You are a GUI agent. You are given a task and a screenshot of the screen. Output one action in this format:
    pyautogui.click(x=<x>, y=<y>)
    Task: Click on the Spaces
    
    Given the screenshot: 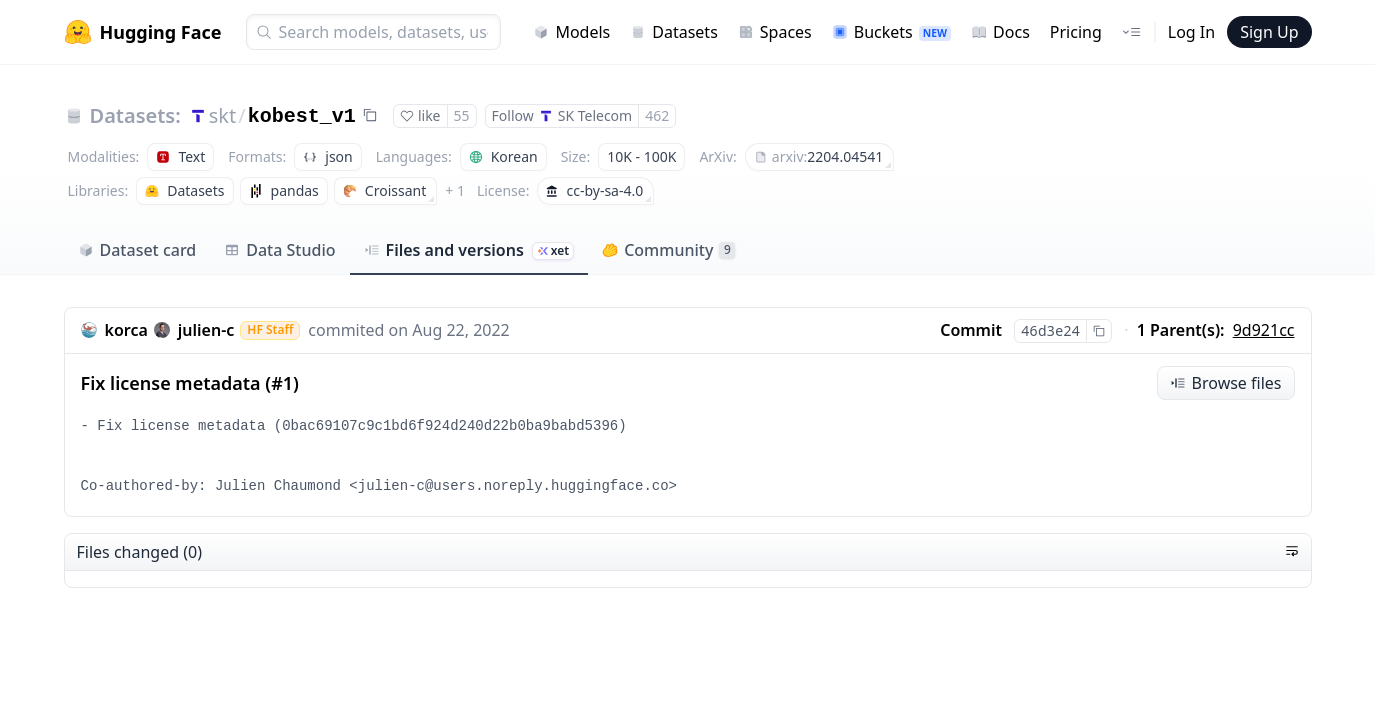 What is the action you would take?
    pyautogui.click(x=775, y=32)
    